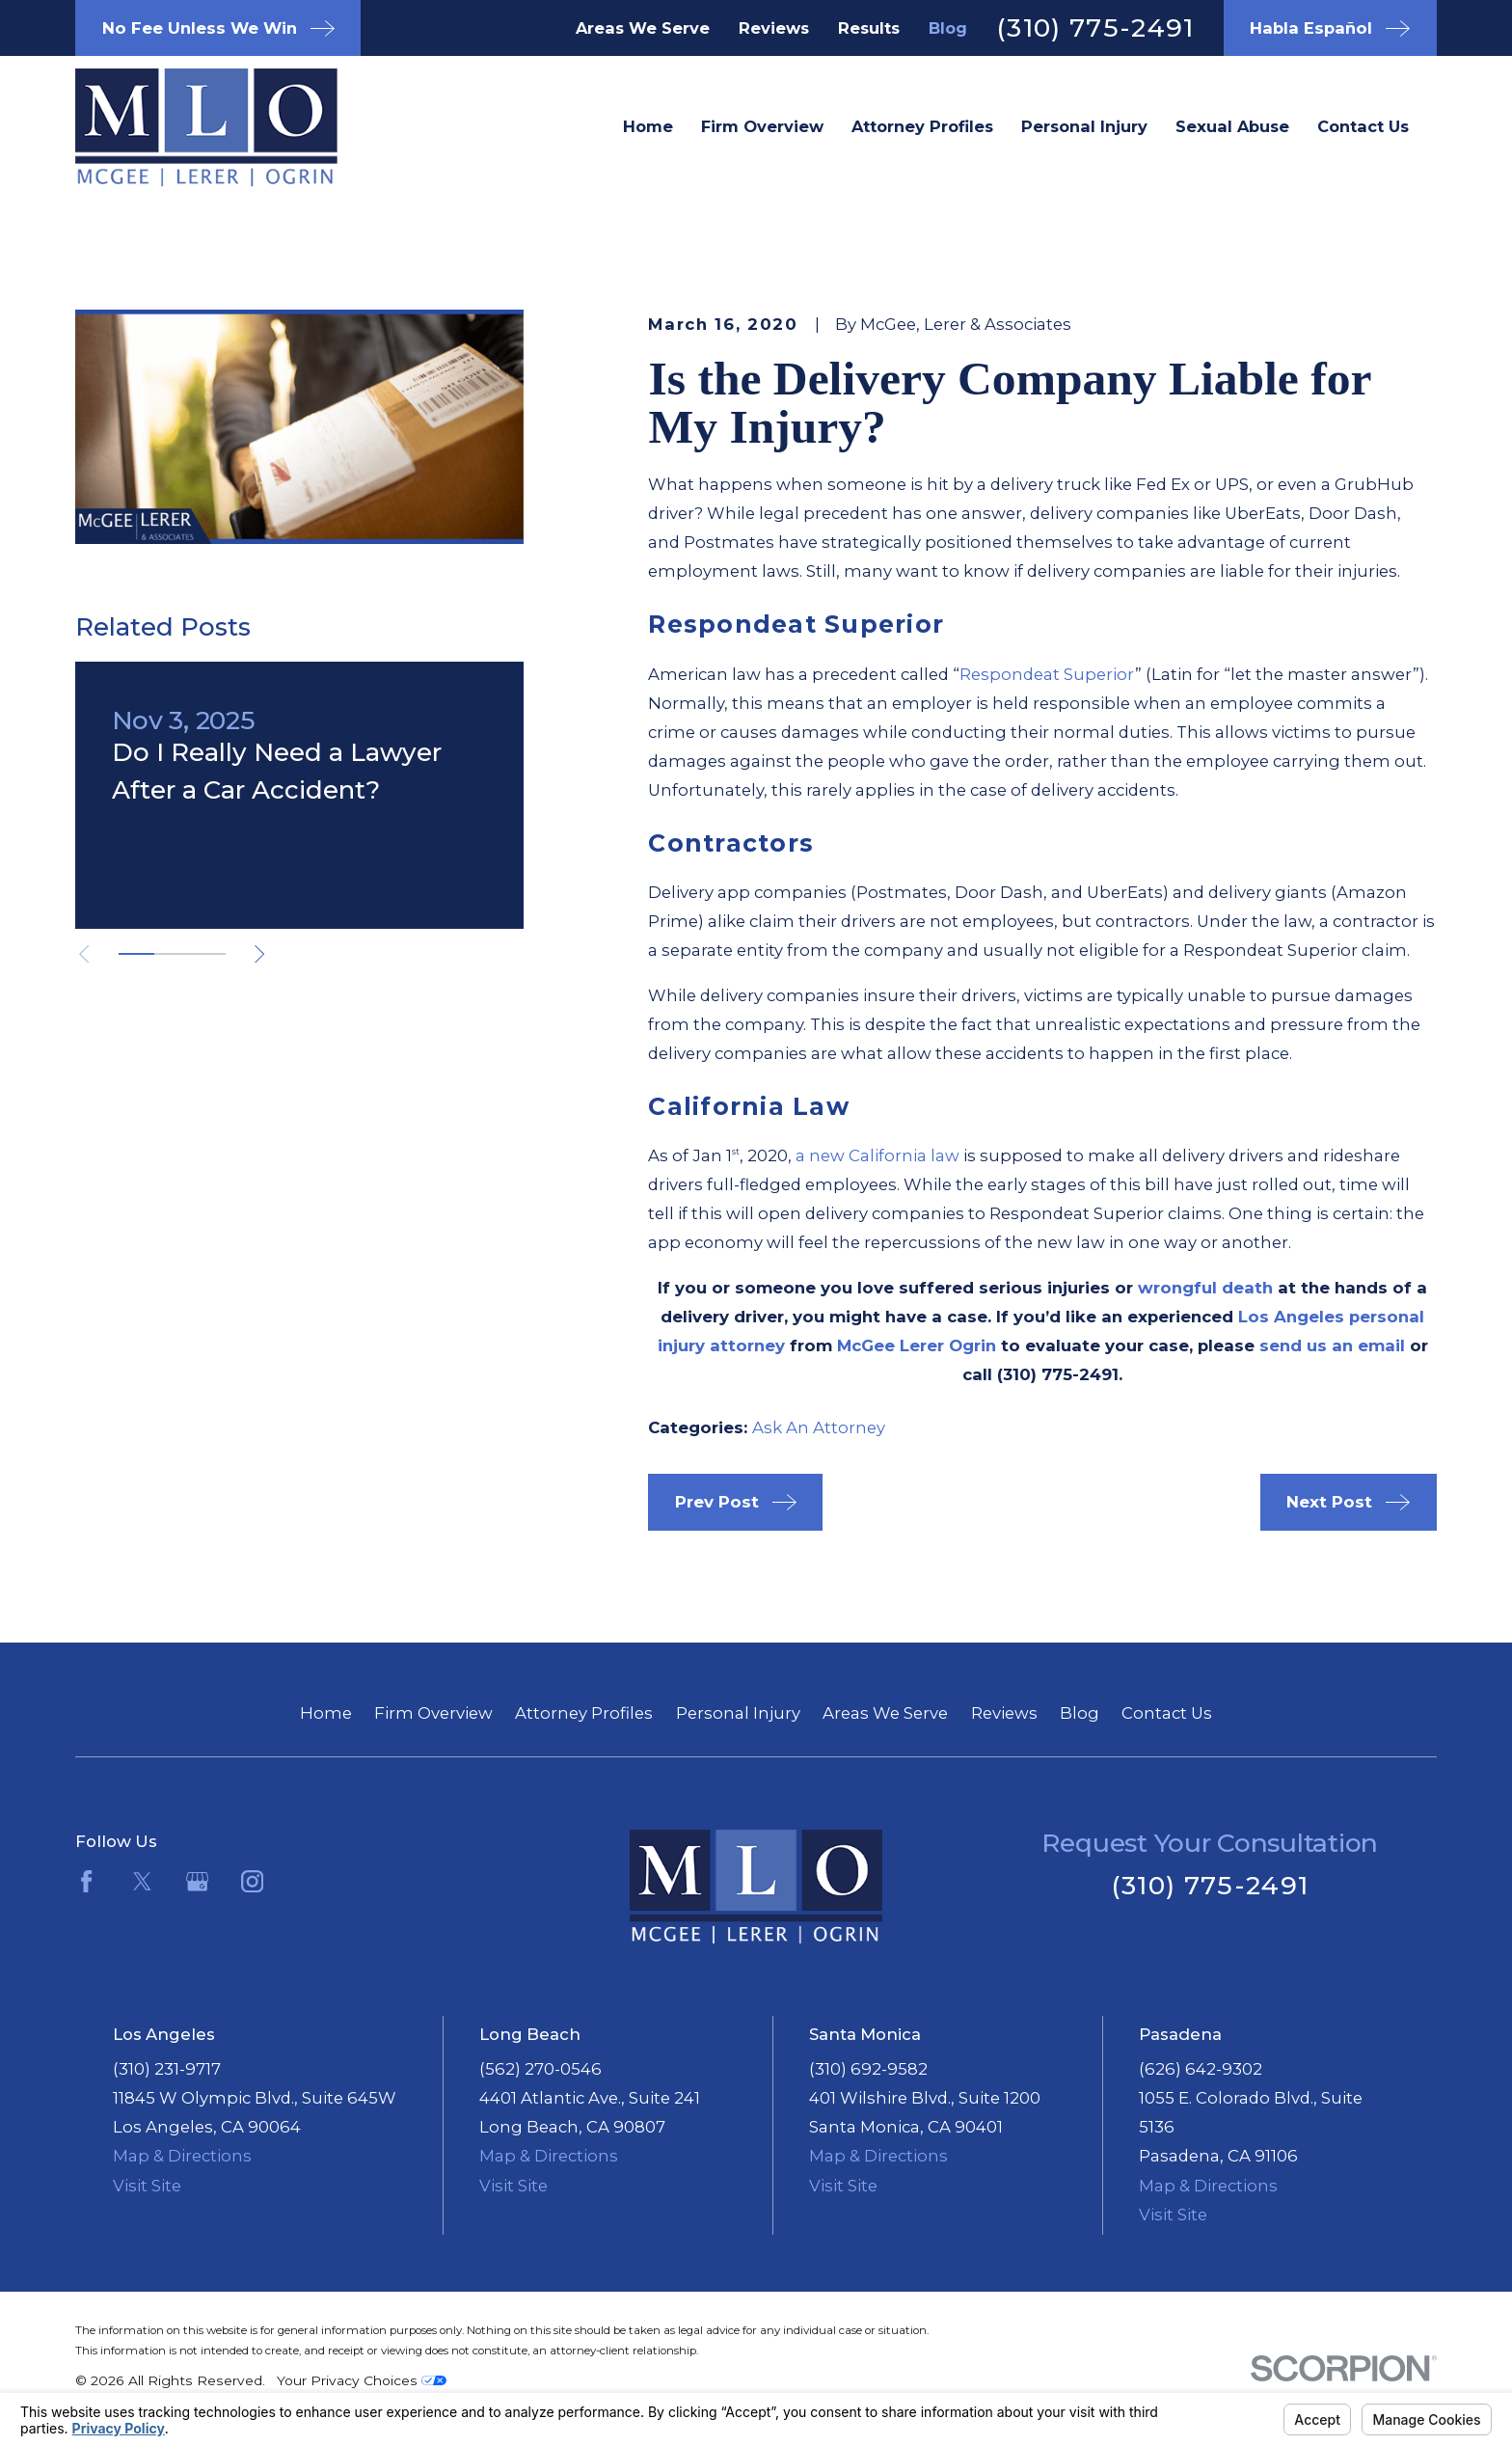 The image size is (1512, 2446). Describe the element at coordinates (433, 1713) in the screenshot. I see `Firm Overview` at that location.